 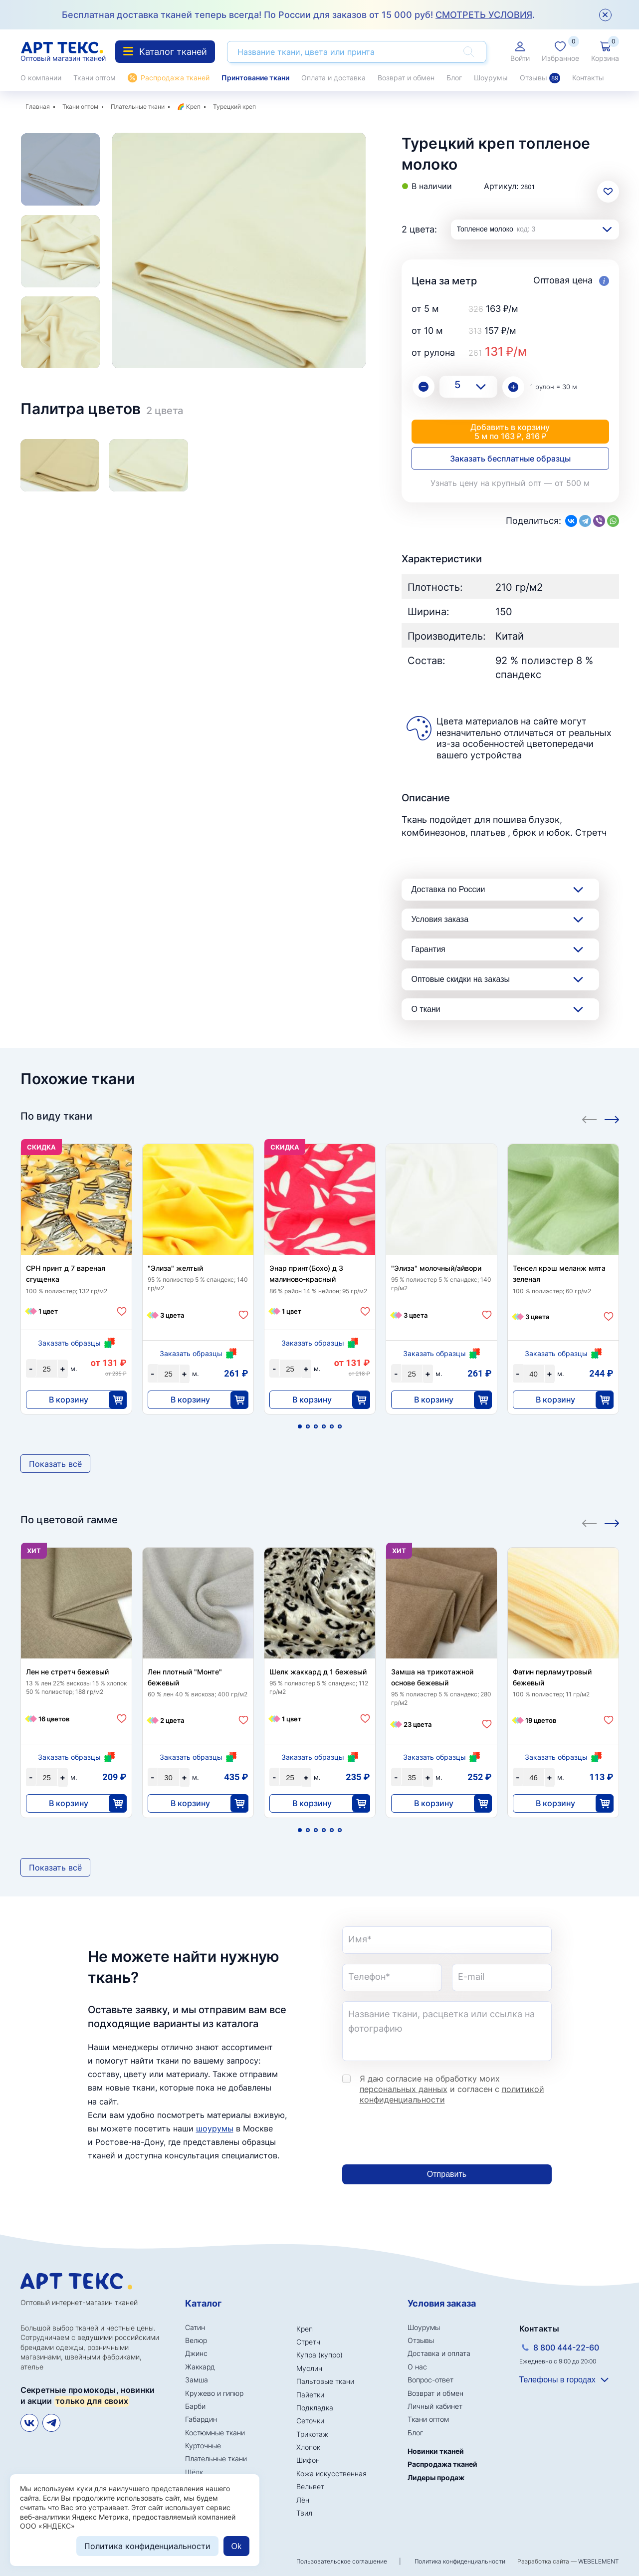 What do you see at coordinates (340, 1426) in the screenshot?
I see `6 [tab]` at bounding box center [340, 1426].